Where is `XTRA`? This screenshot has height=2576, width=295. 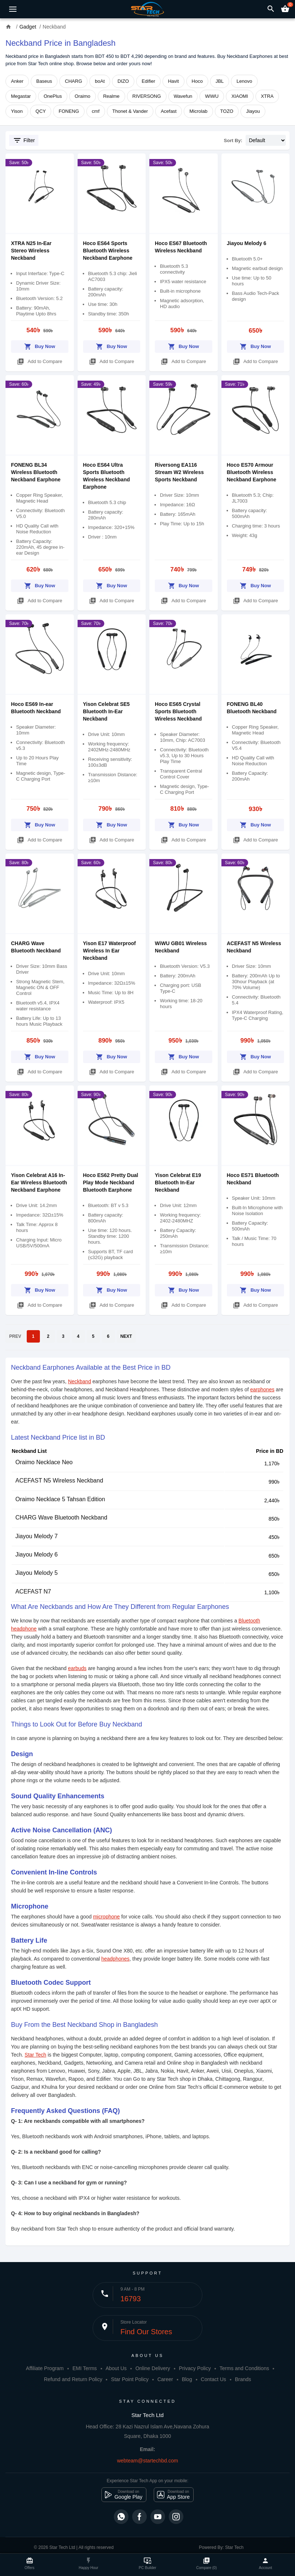 XTRA is located at coordinates (267, 96).